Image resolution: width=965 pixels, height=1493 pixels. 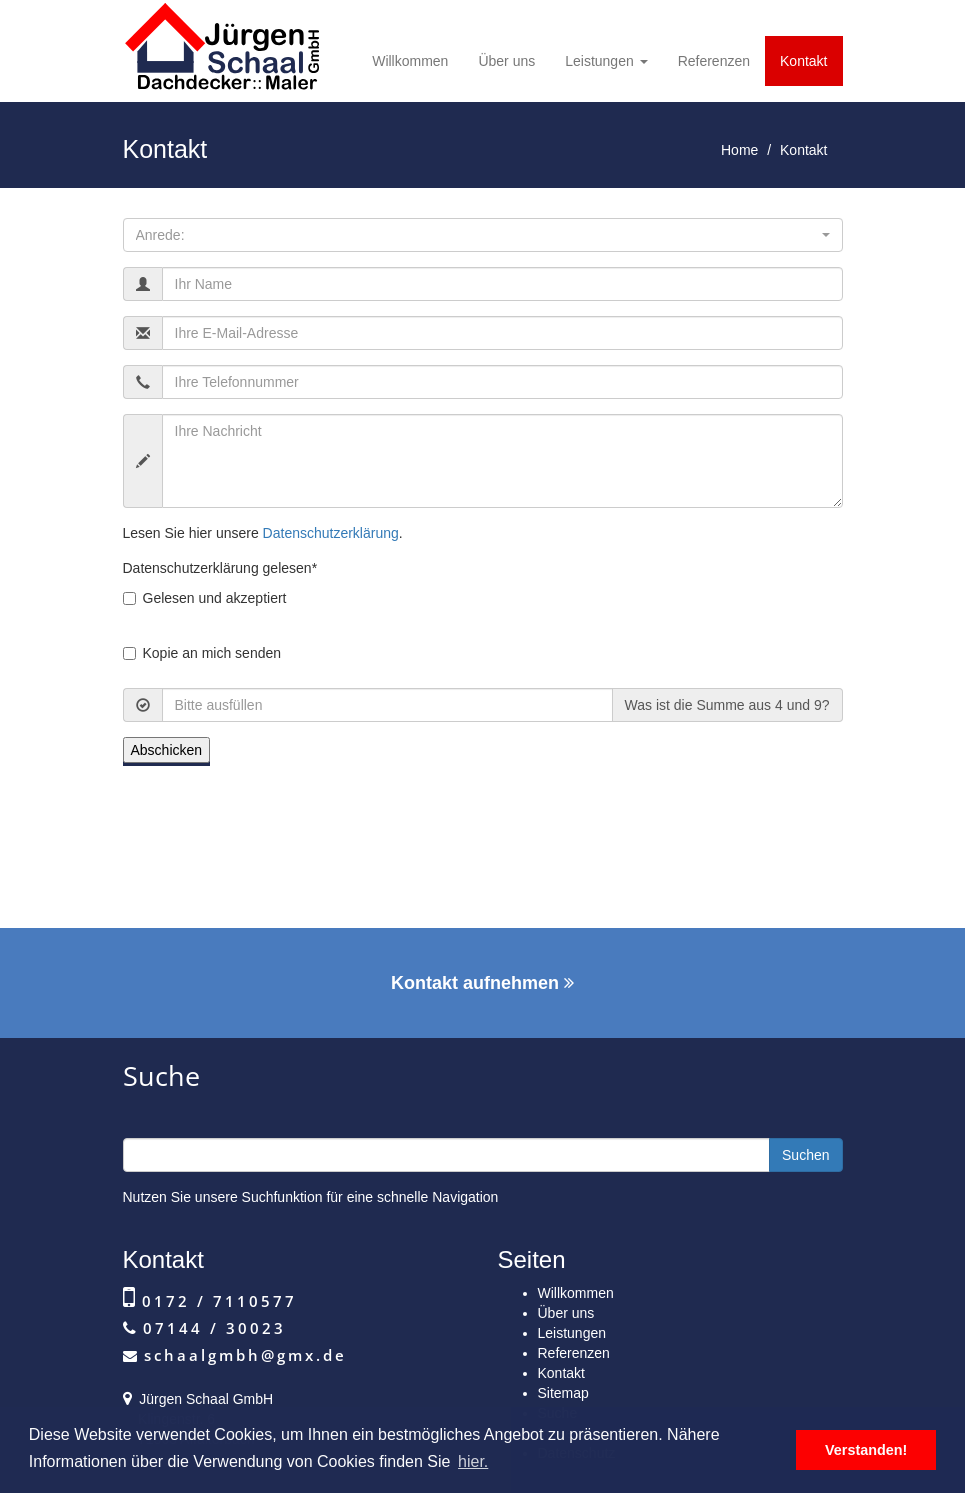 I want to click on Suchen, so click(x=805, y=1155).